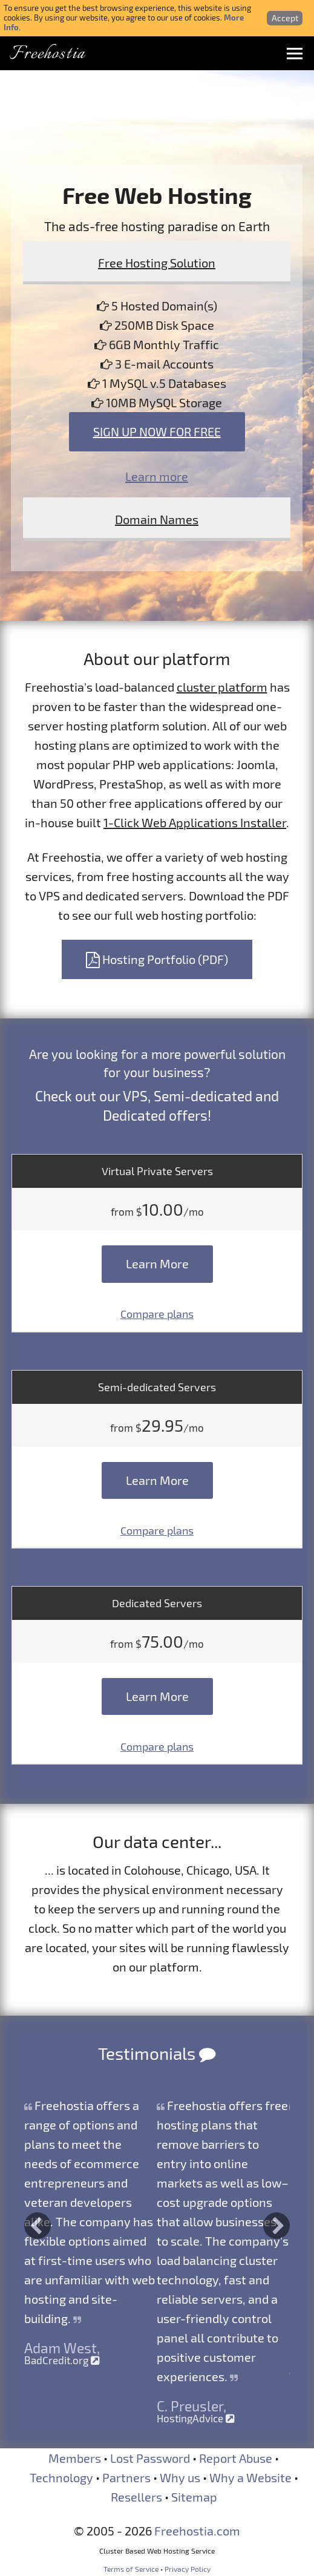 This screenshot has height=2576, width=314. Describe the element at coordinates (196, 2418) in the screenshot. I see `HostingAdvice` at that location.